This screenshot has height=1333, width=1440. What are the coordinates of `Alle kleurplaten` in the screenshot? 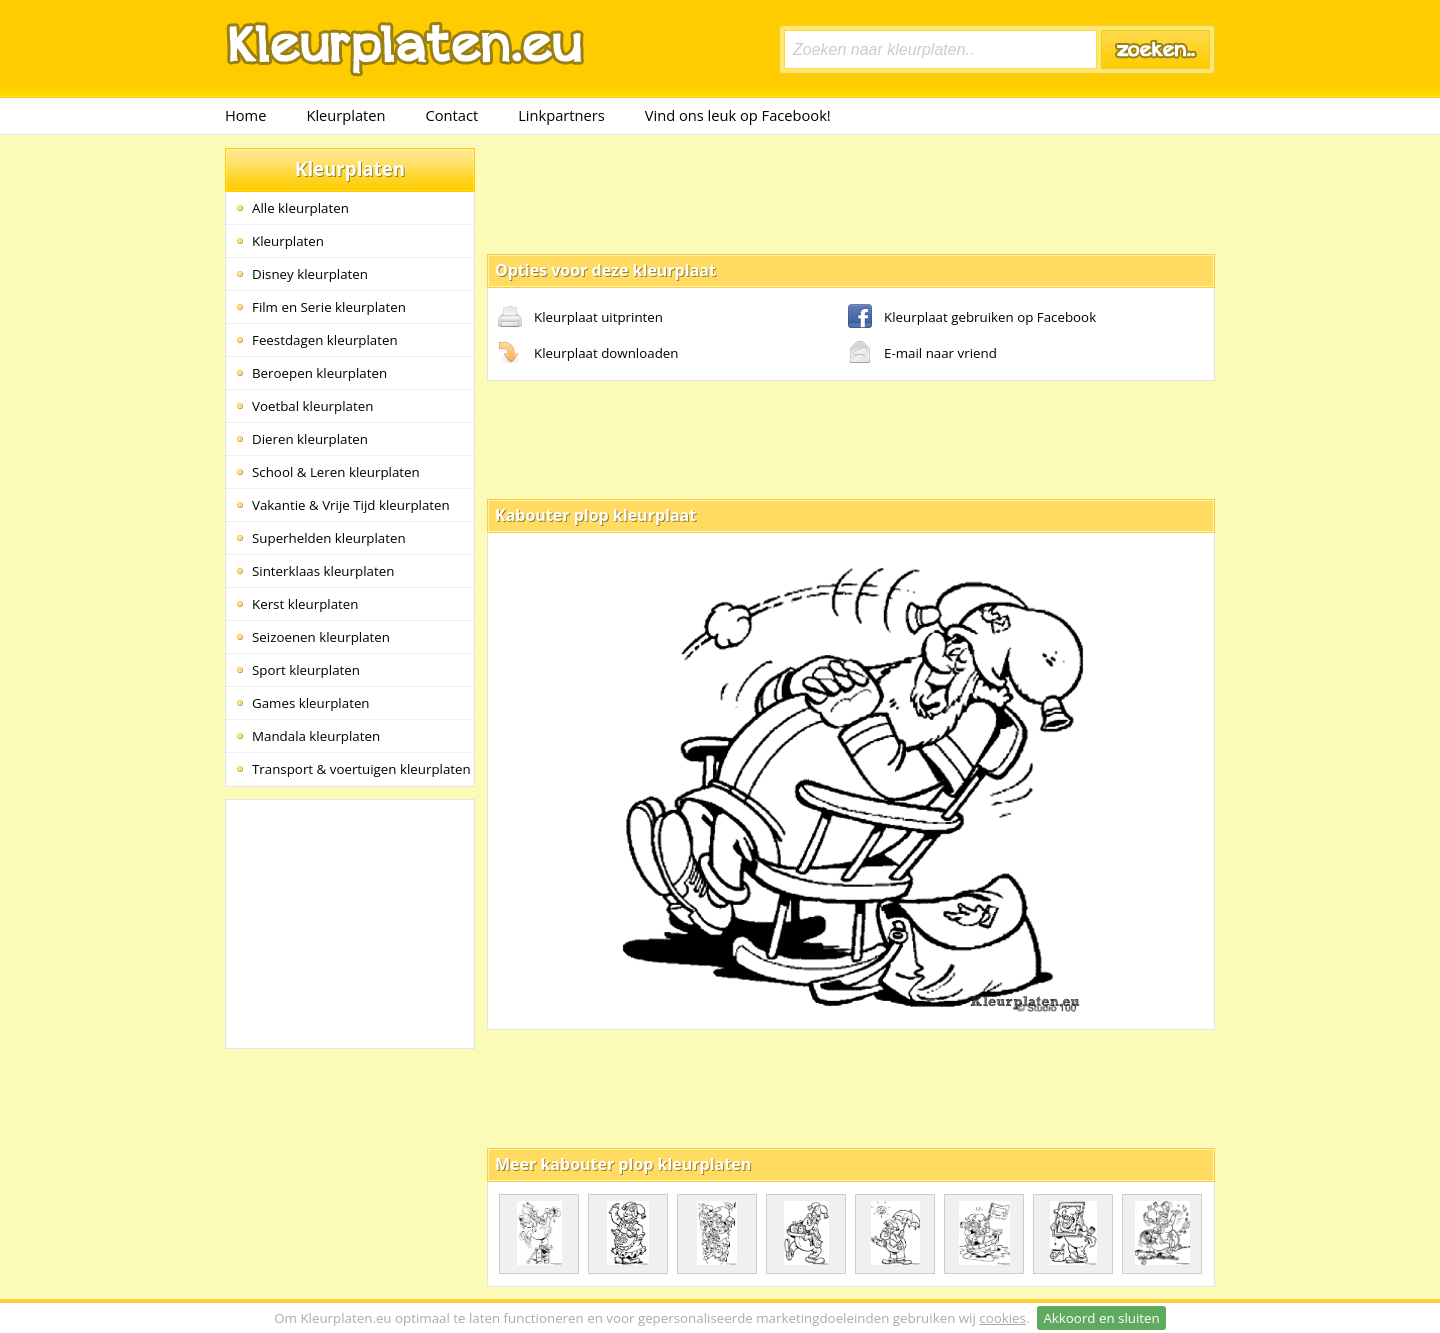 It's located at (300, 208).